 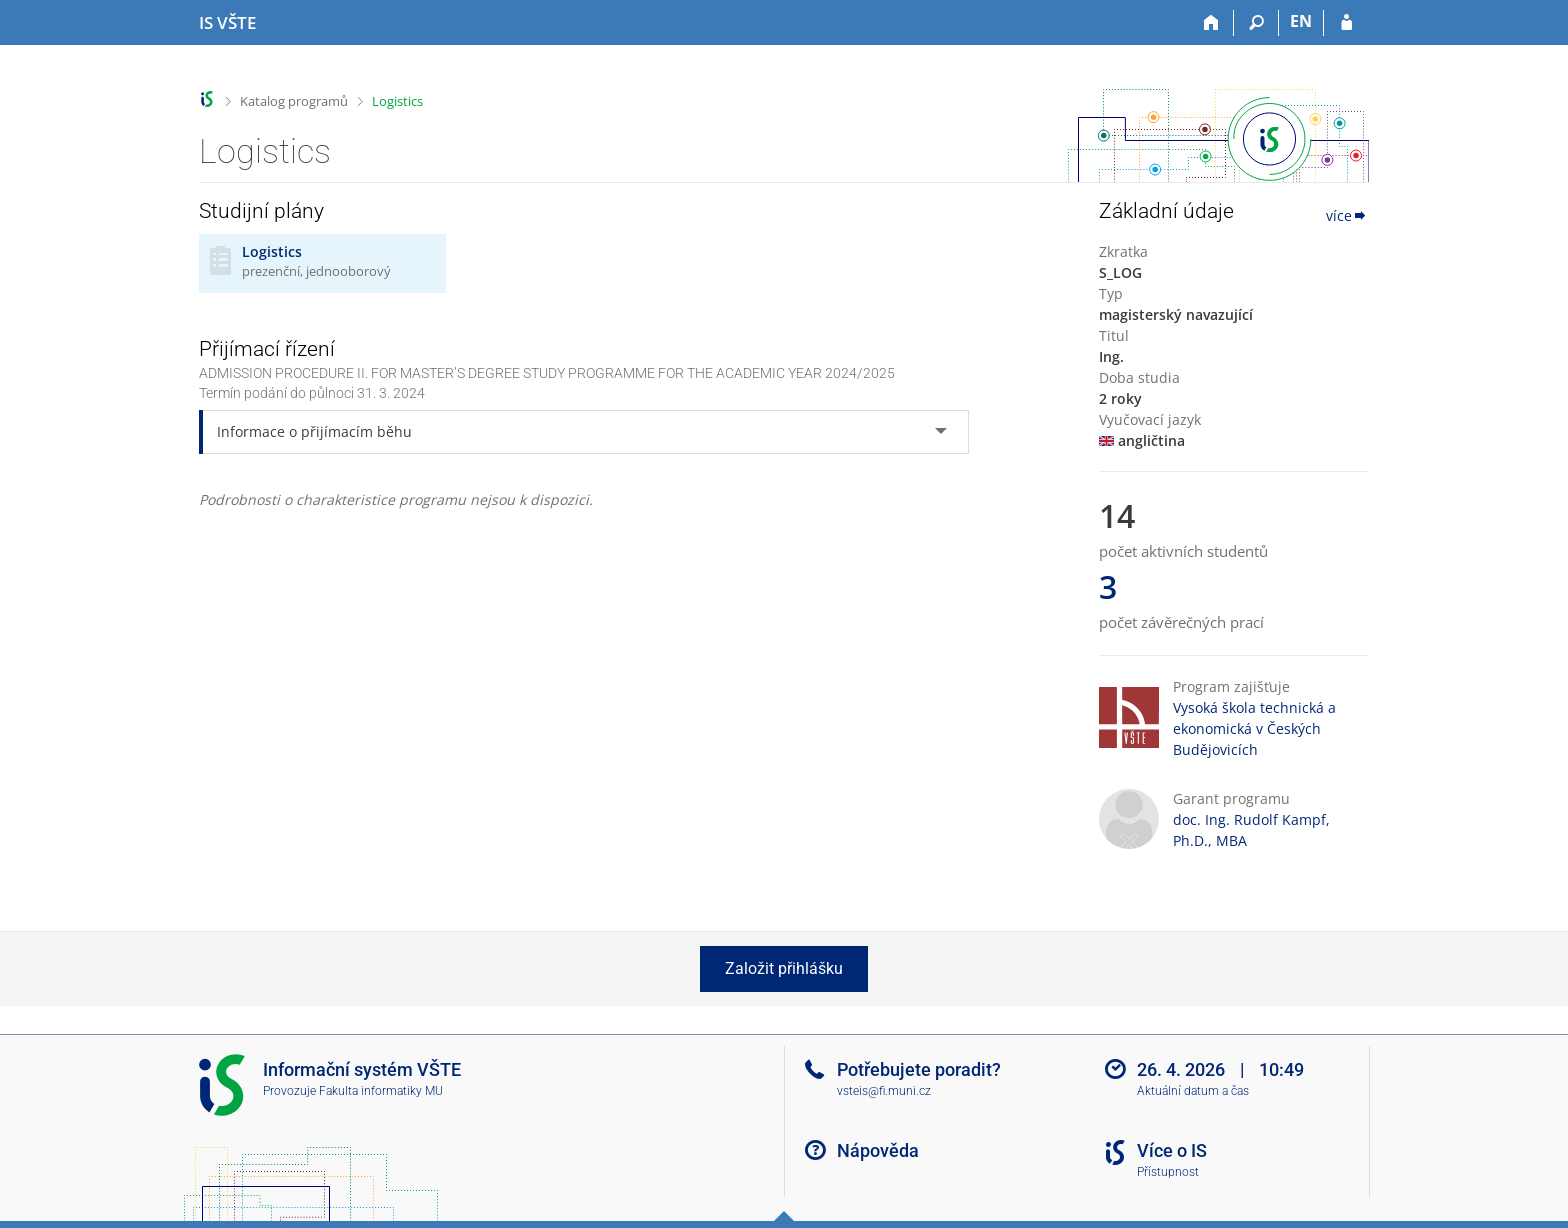 I want to click on více, so click(x=1347, y=215).